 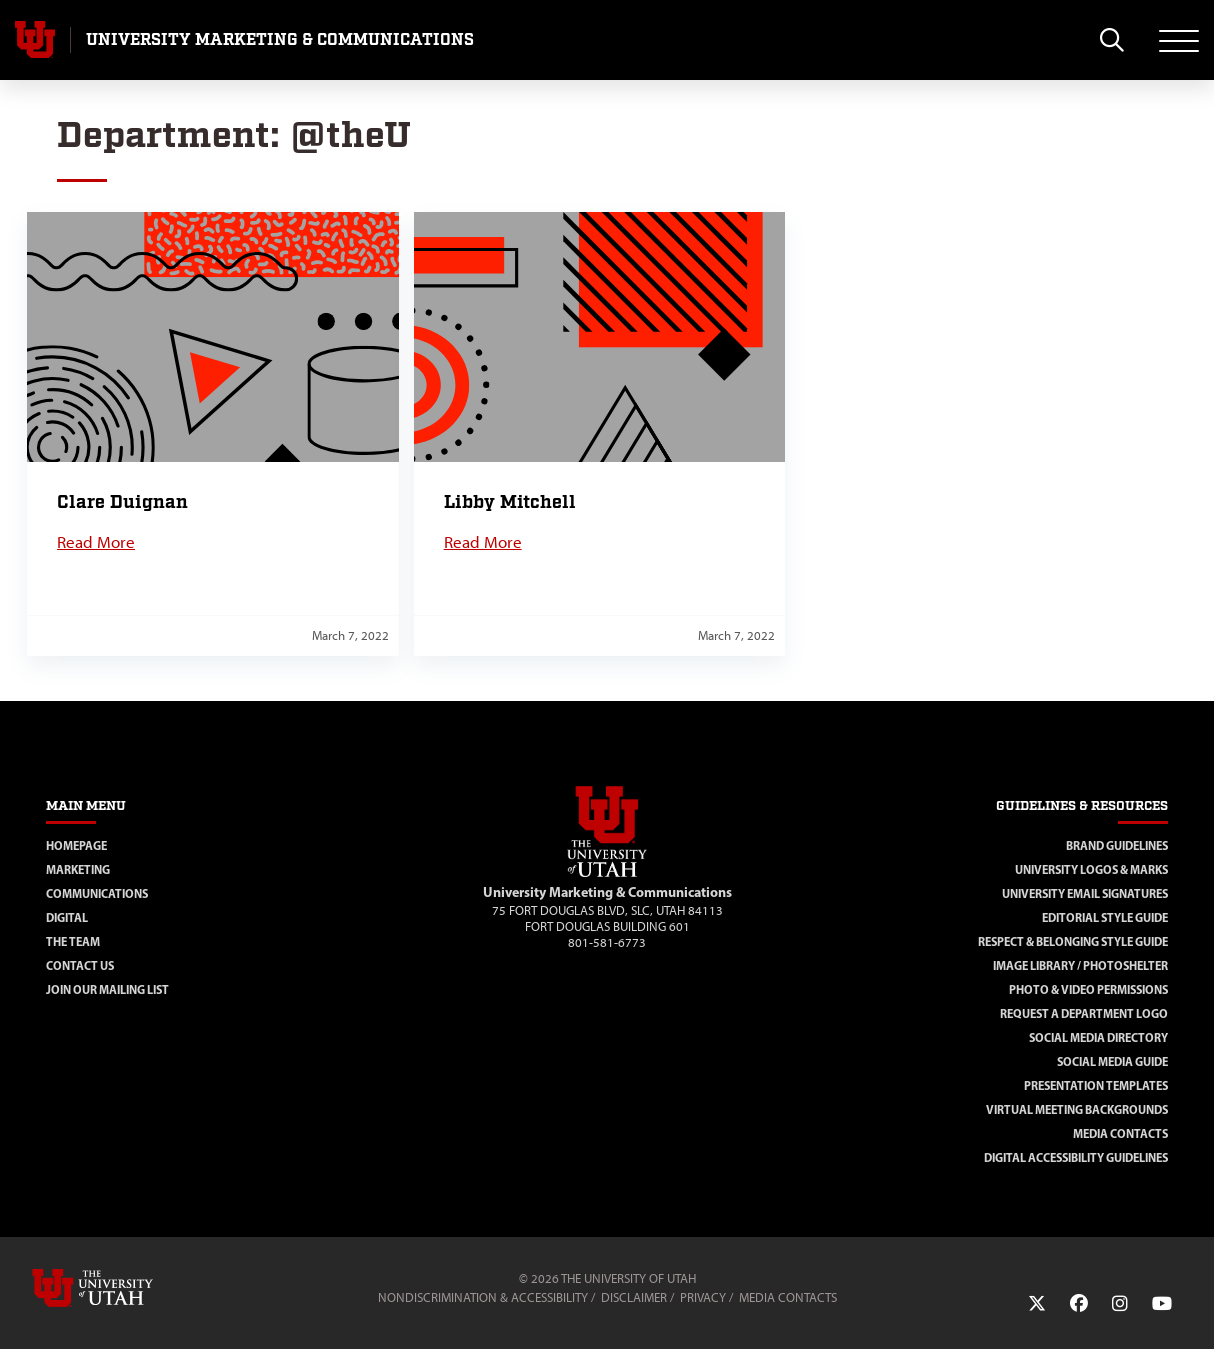 I want to click on University Email Signatures, so click(x=1085, y=893).